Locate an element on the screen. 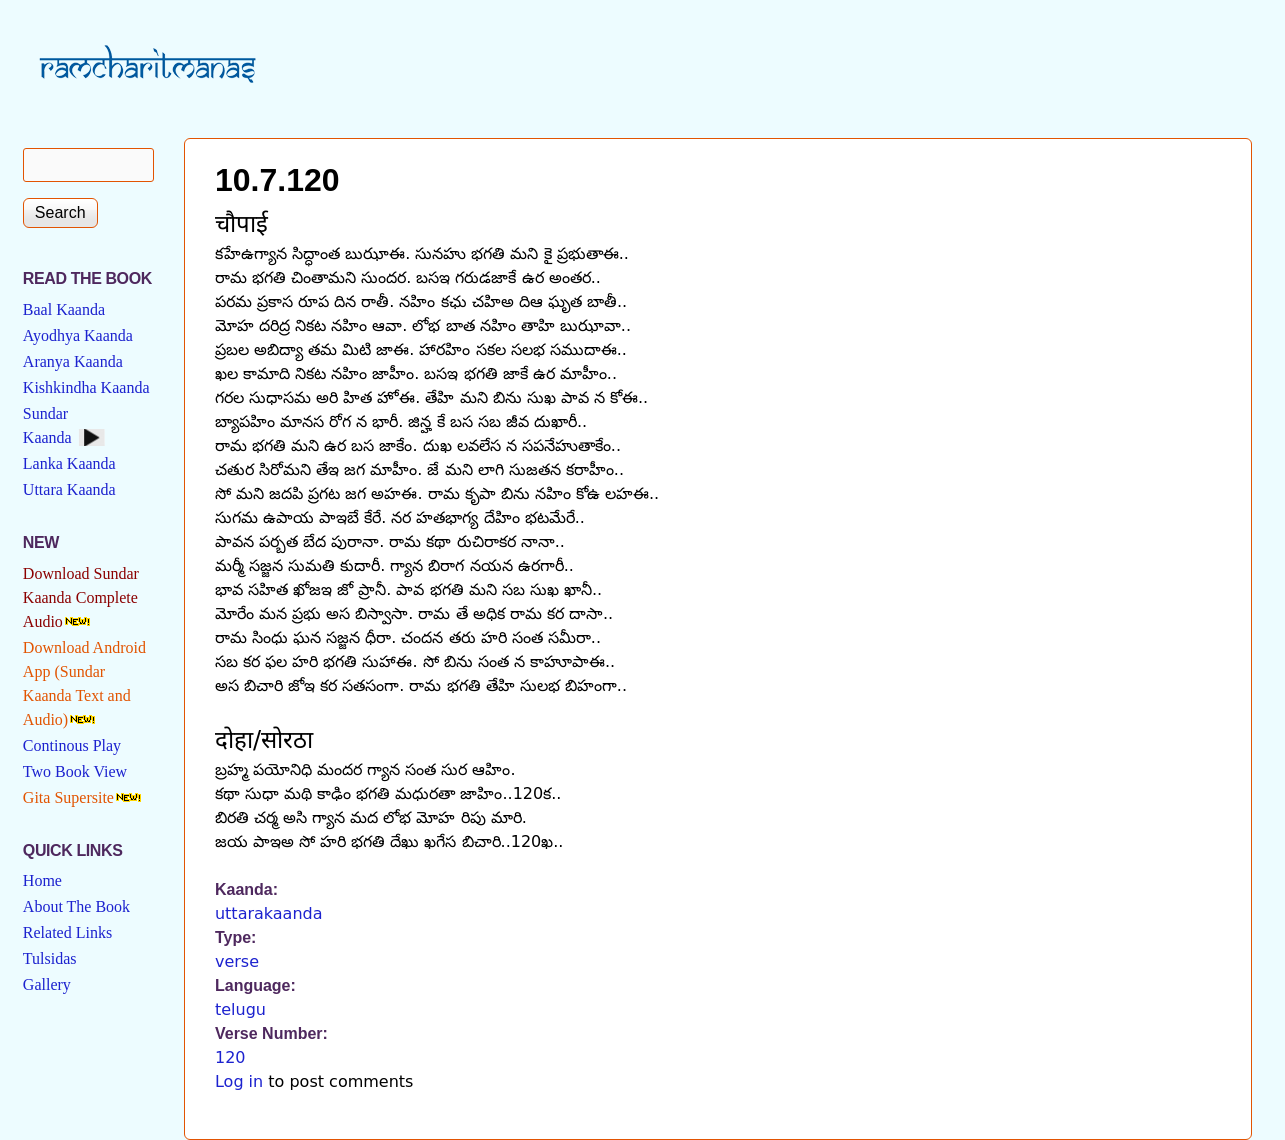  About The Book is located at coordinates (76, 906).